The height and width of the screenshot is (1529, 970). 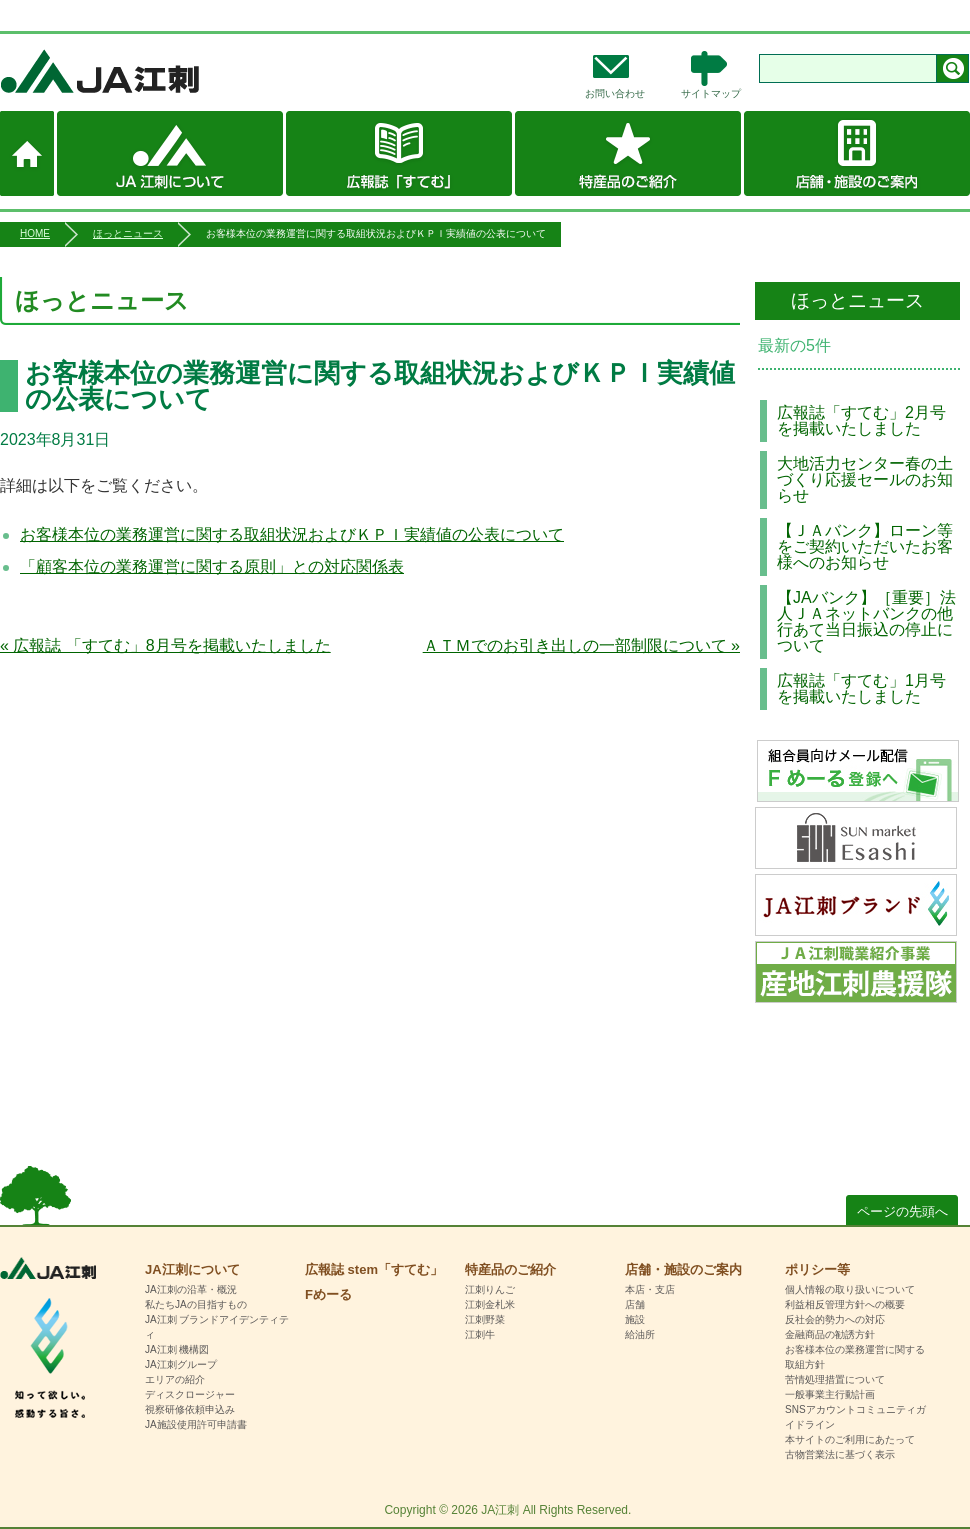 What do you see at coordinates (628, 153) in the screenshot?
I see `特産品のご紹介` at bounding box center [628, 153].